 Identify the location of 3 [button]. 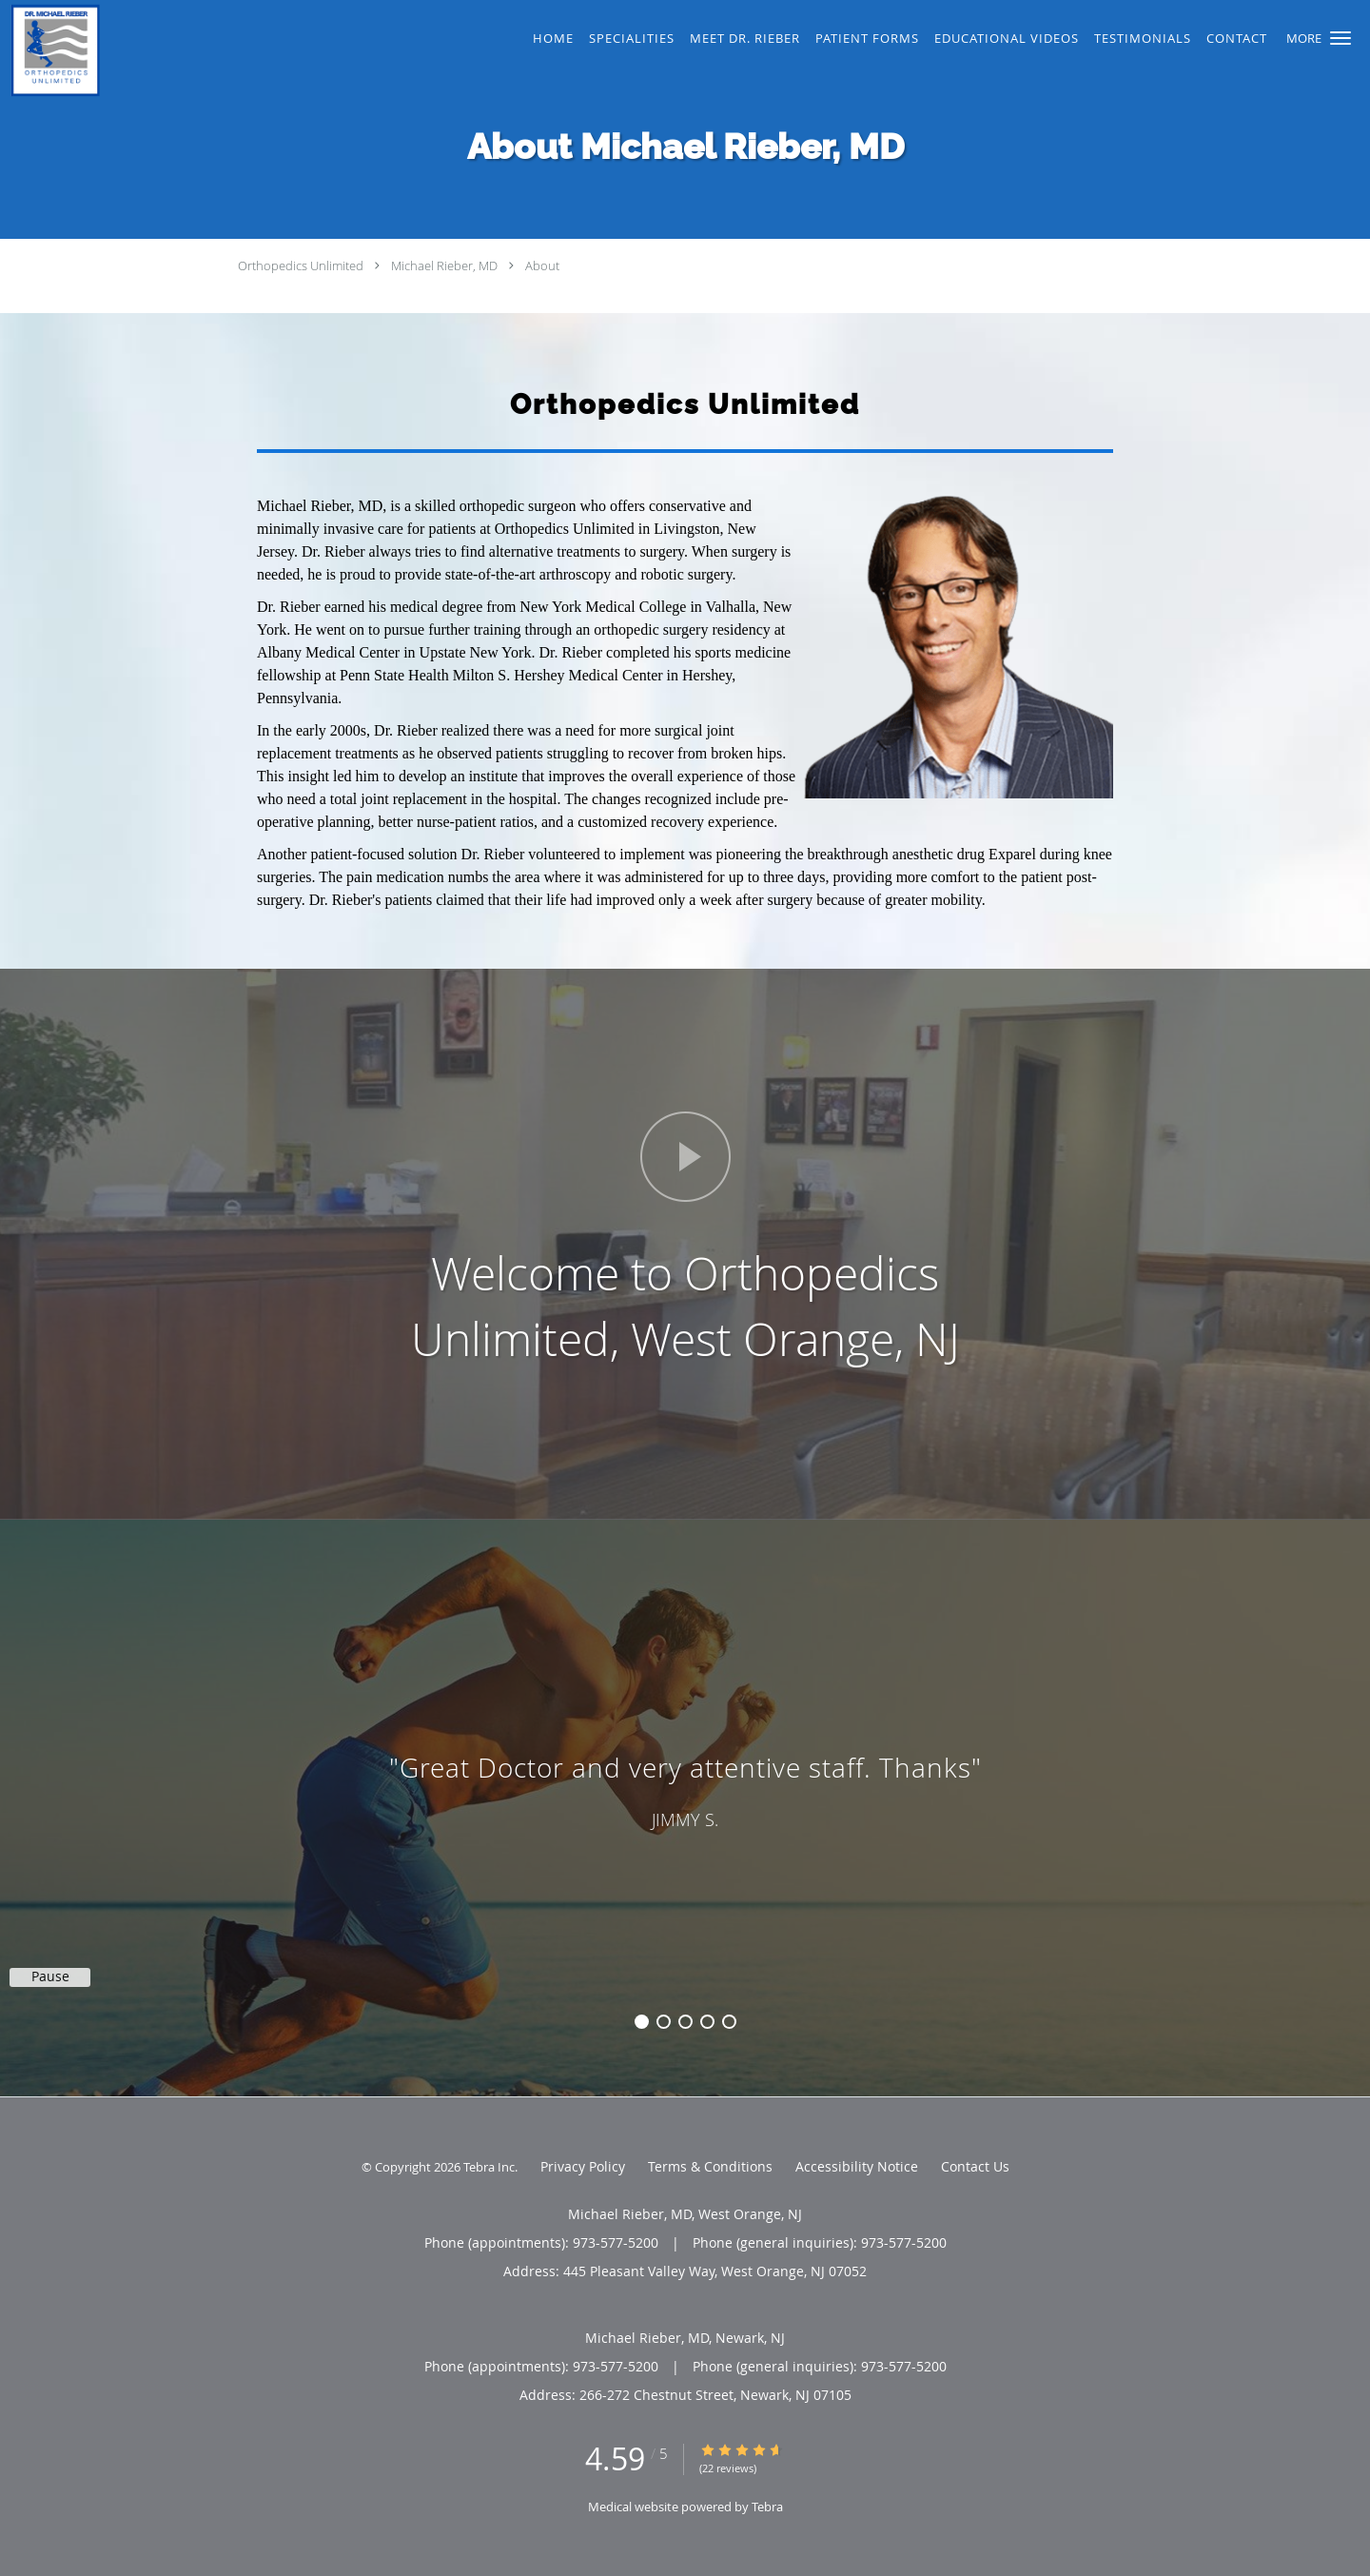
(685, 2021).